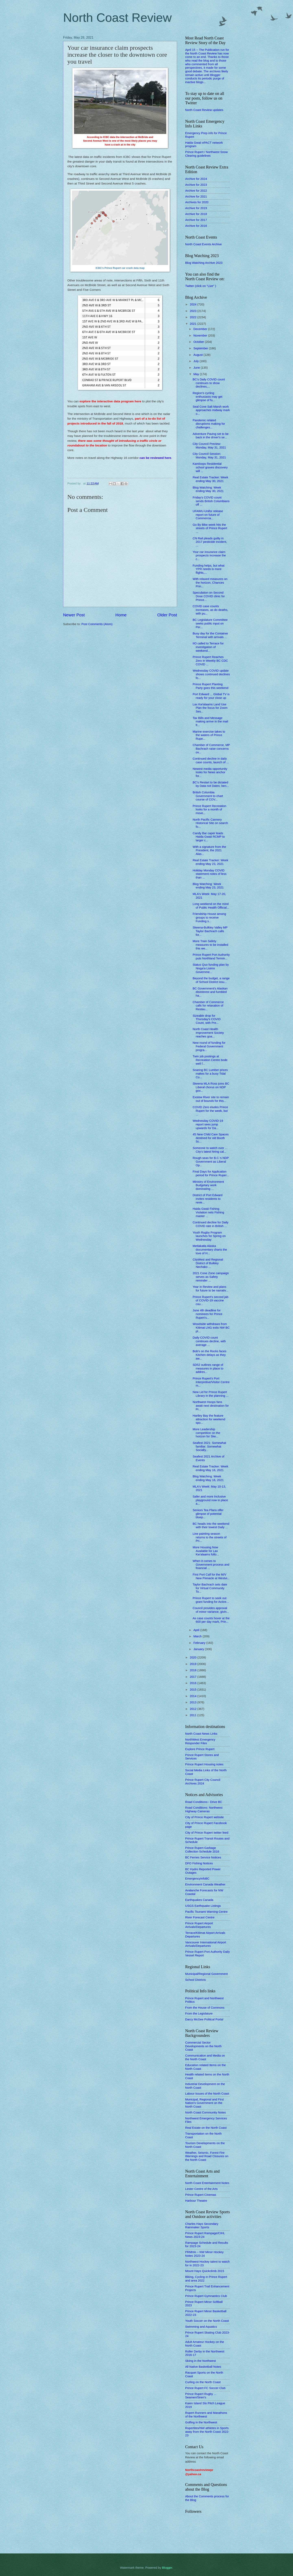  I want to click on Twin job postings at Recreation Centre bode well f..., so click(210, 1060).